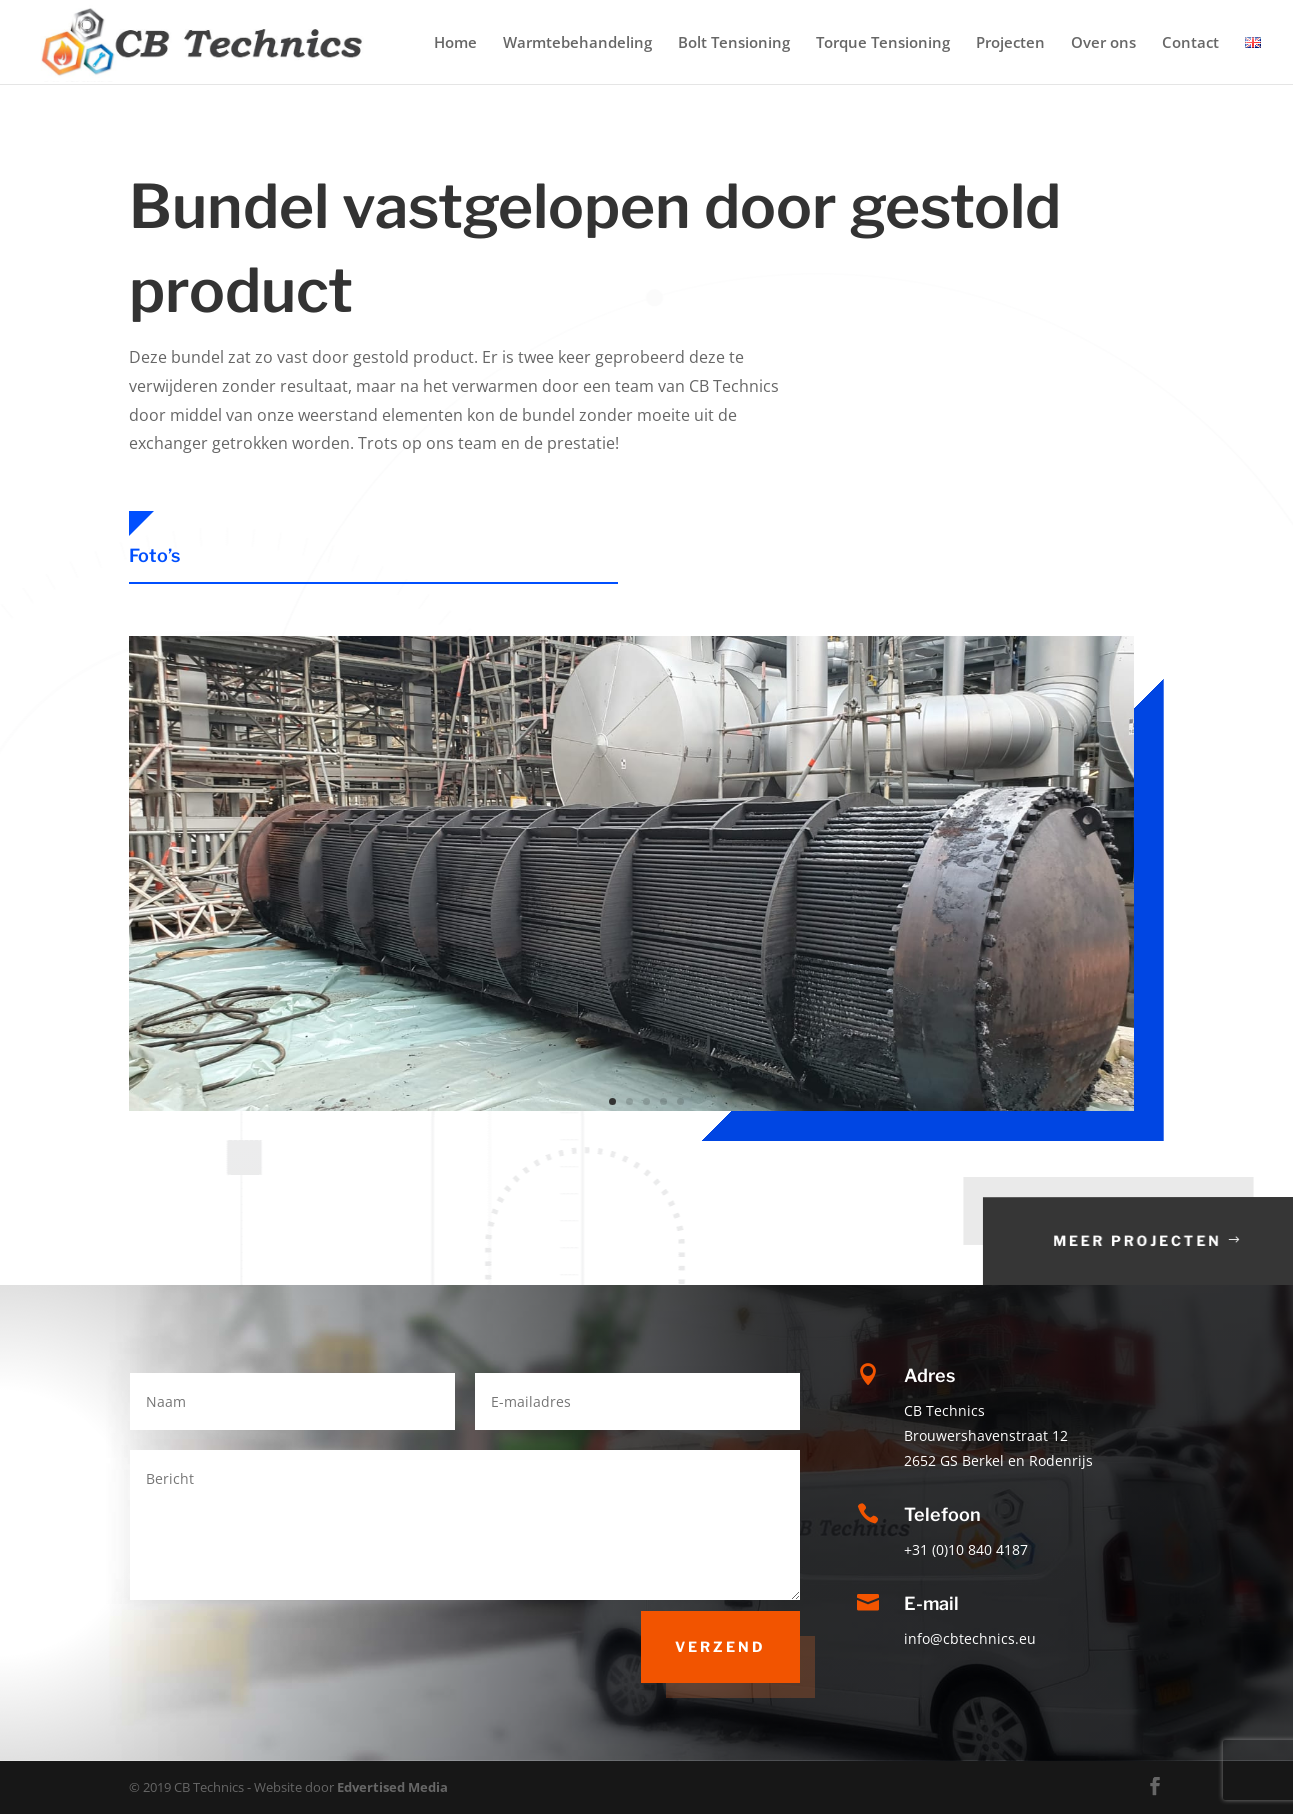 The width and height of the screenshot is (1293, 1814). I want to click on Projecten, so click(1010, 43).